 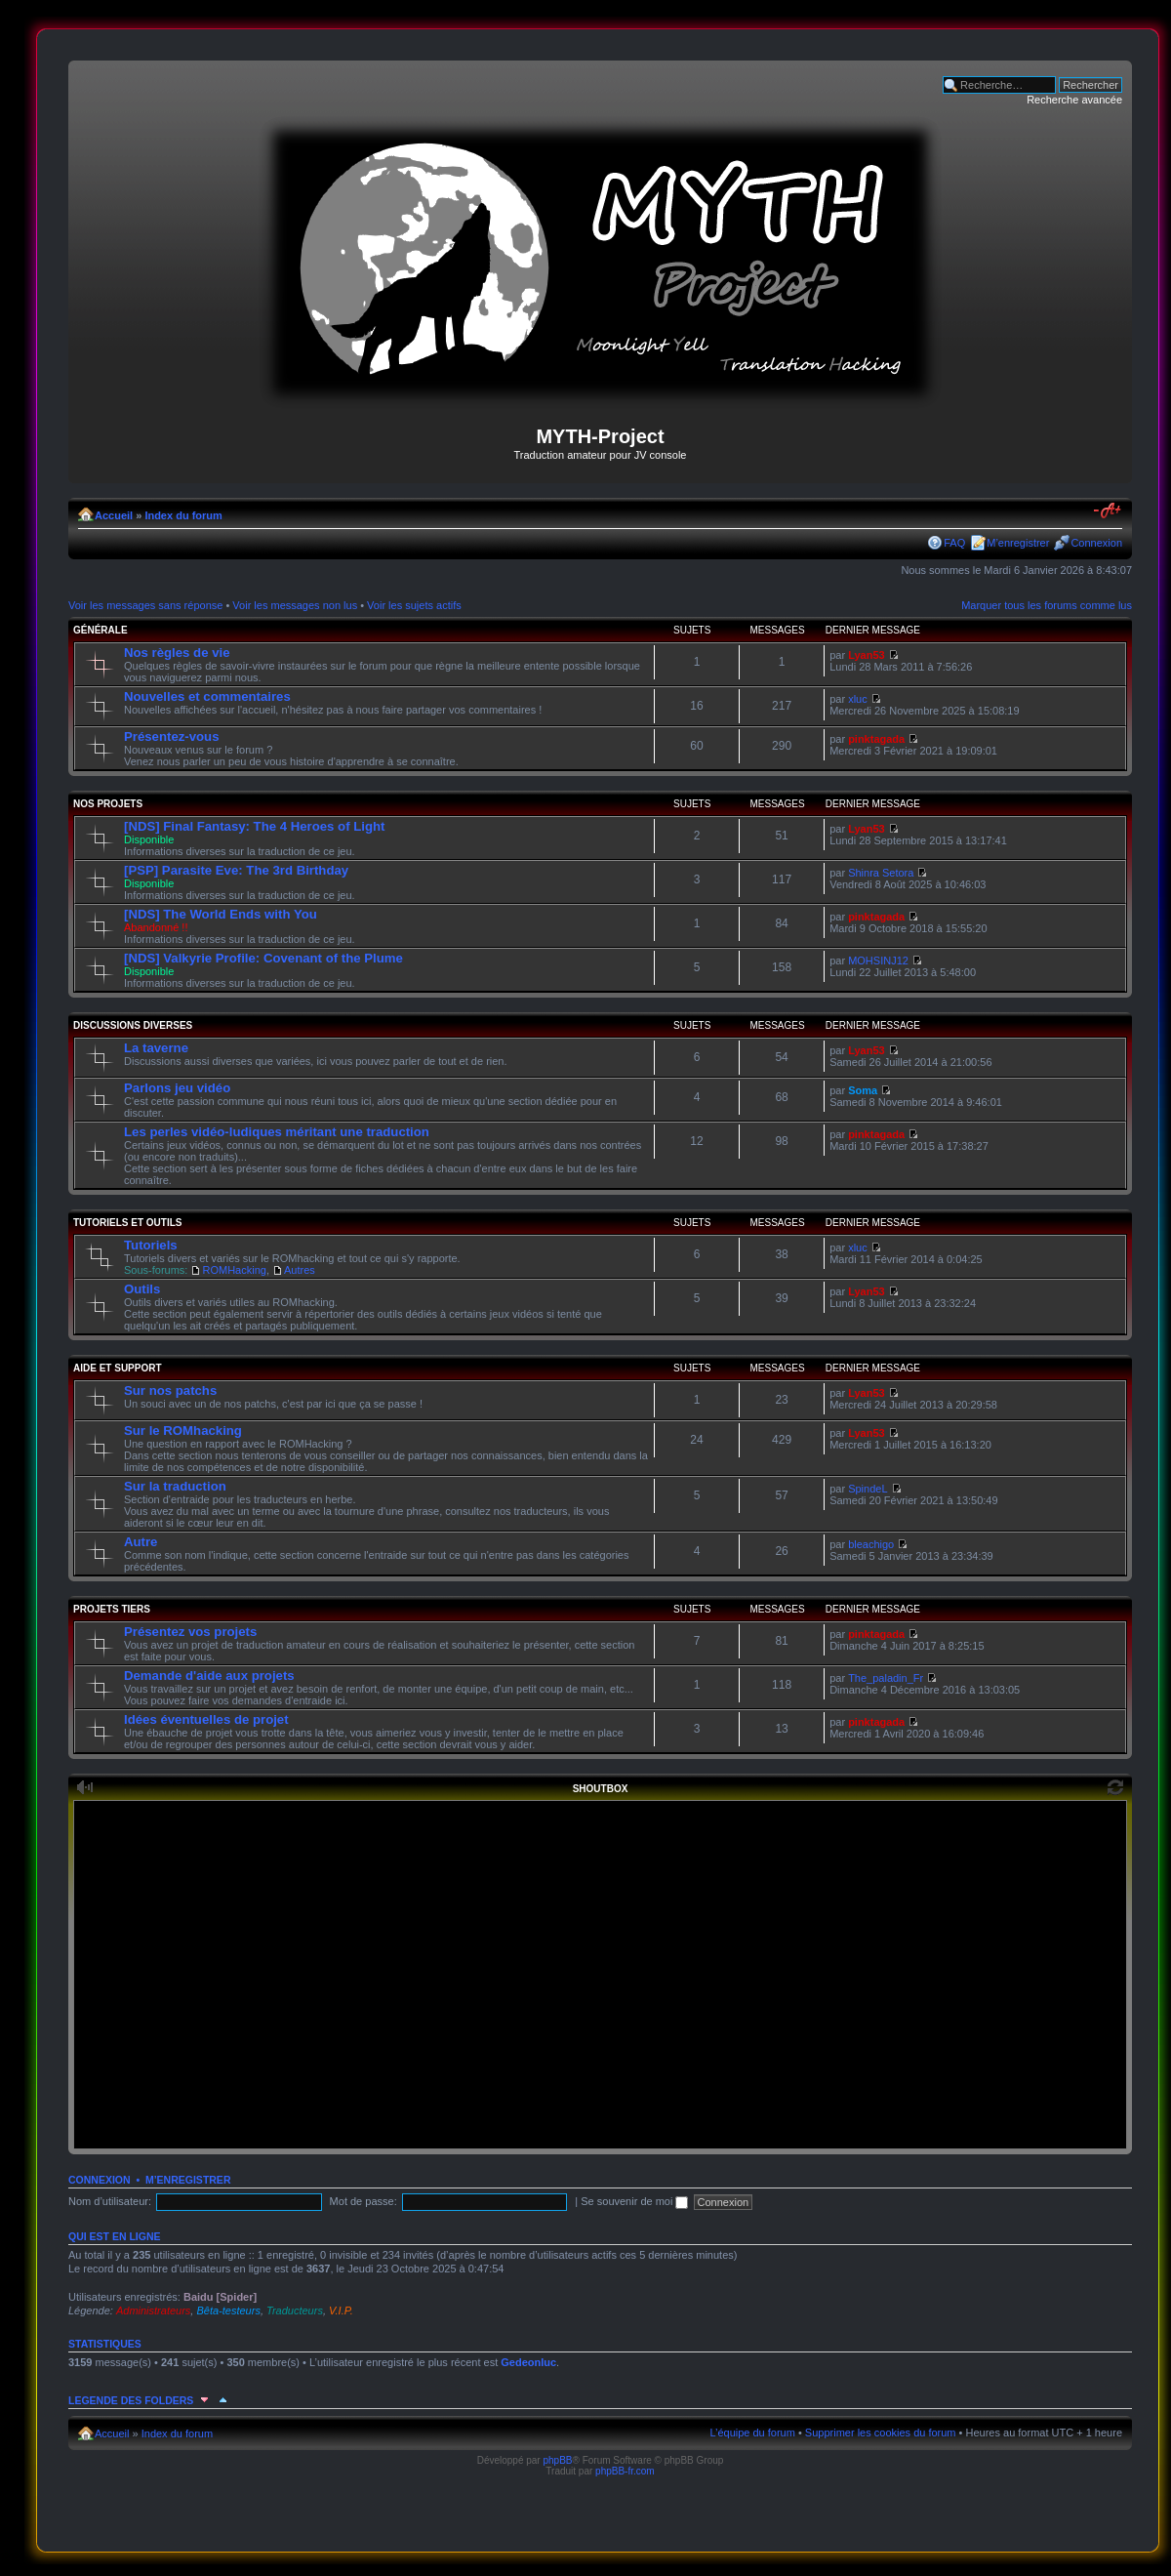 I want to click on Discussions diverses, so click(x=132, y=1025).